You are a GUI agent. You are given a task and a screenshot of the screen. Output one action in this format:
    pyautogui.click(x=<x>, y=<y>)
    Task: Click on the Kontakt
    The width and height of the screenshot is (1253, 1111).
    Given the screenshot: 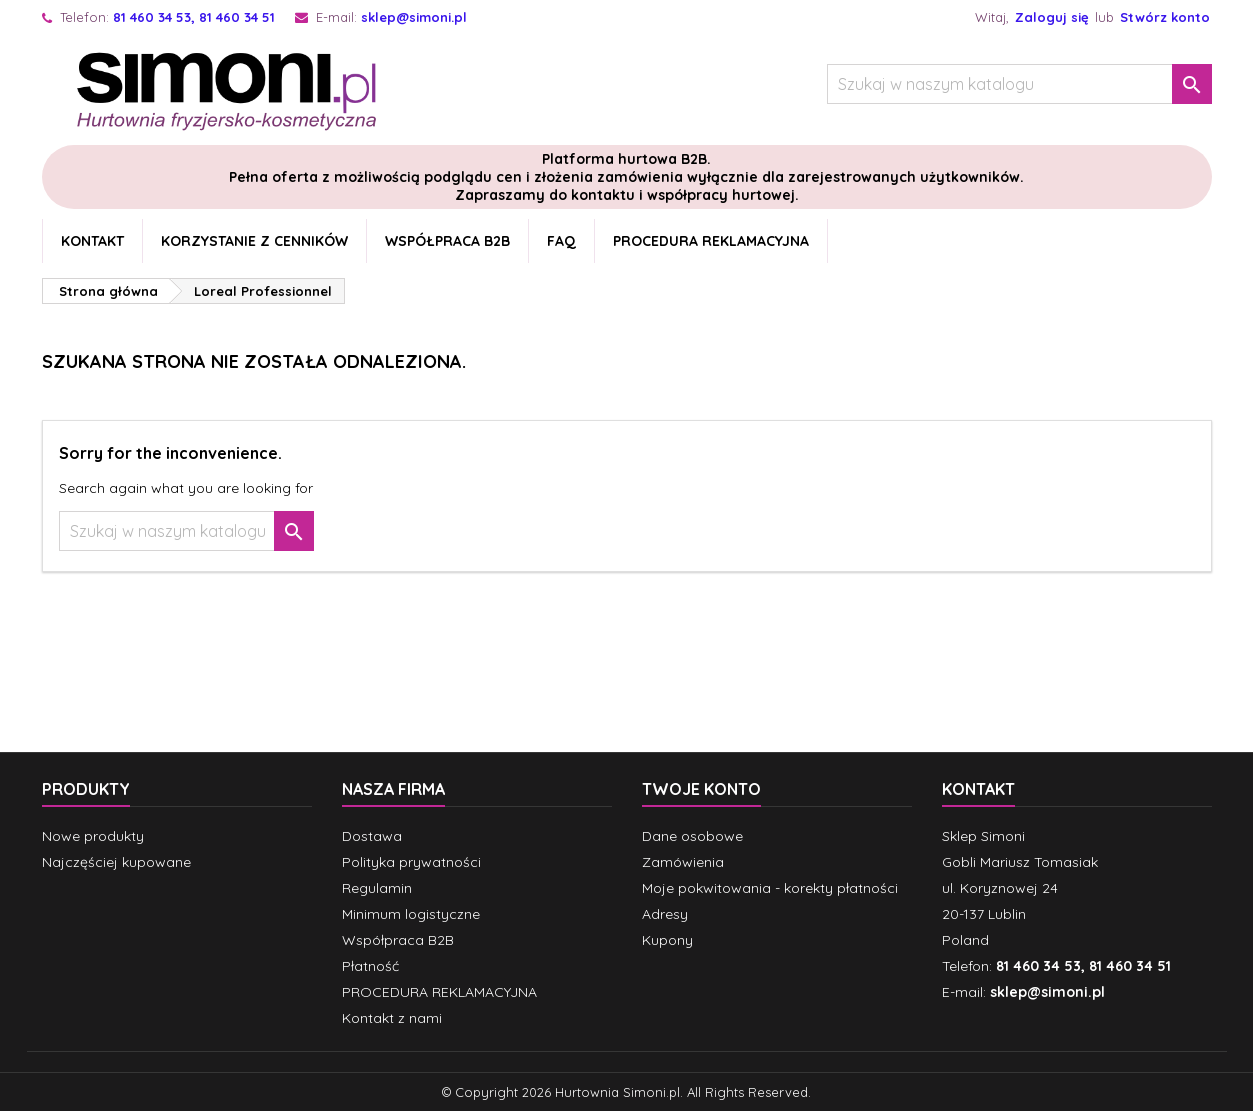 What is the action you would take?
    pyautogui.click(x=92, y=241)
    